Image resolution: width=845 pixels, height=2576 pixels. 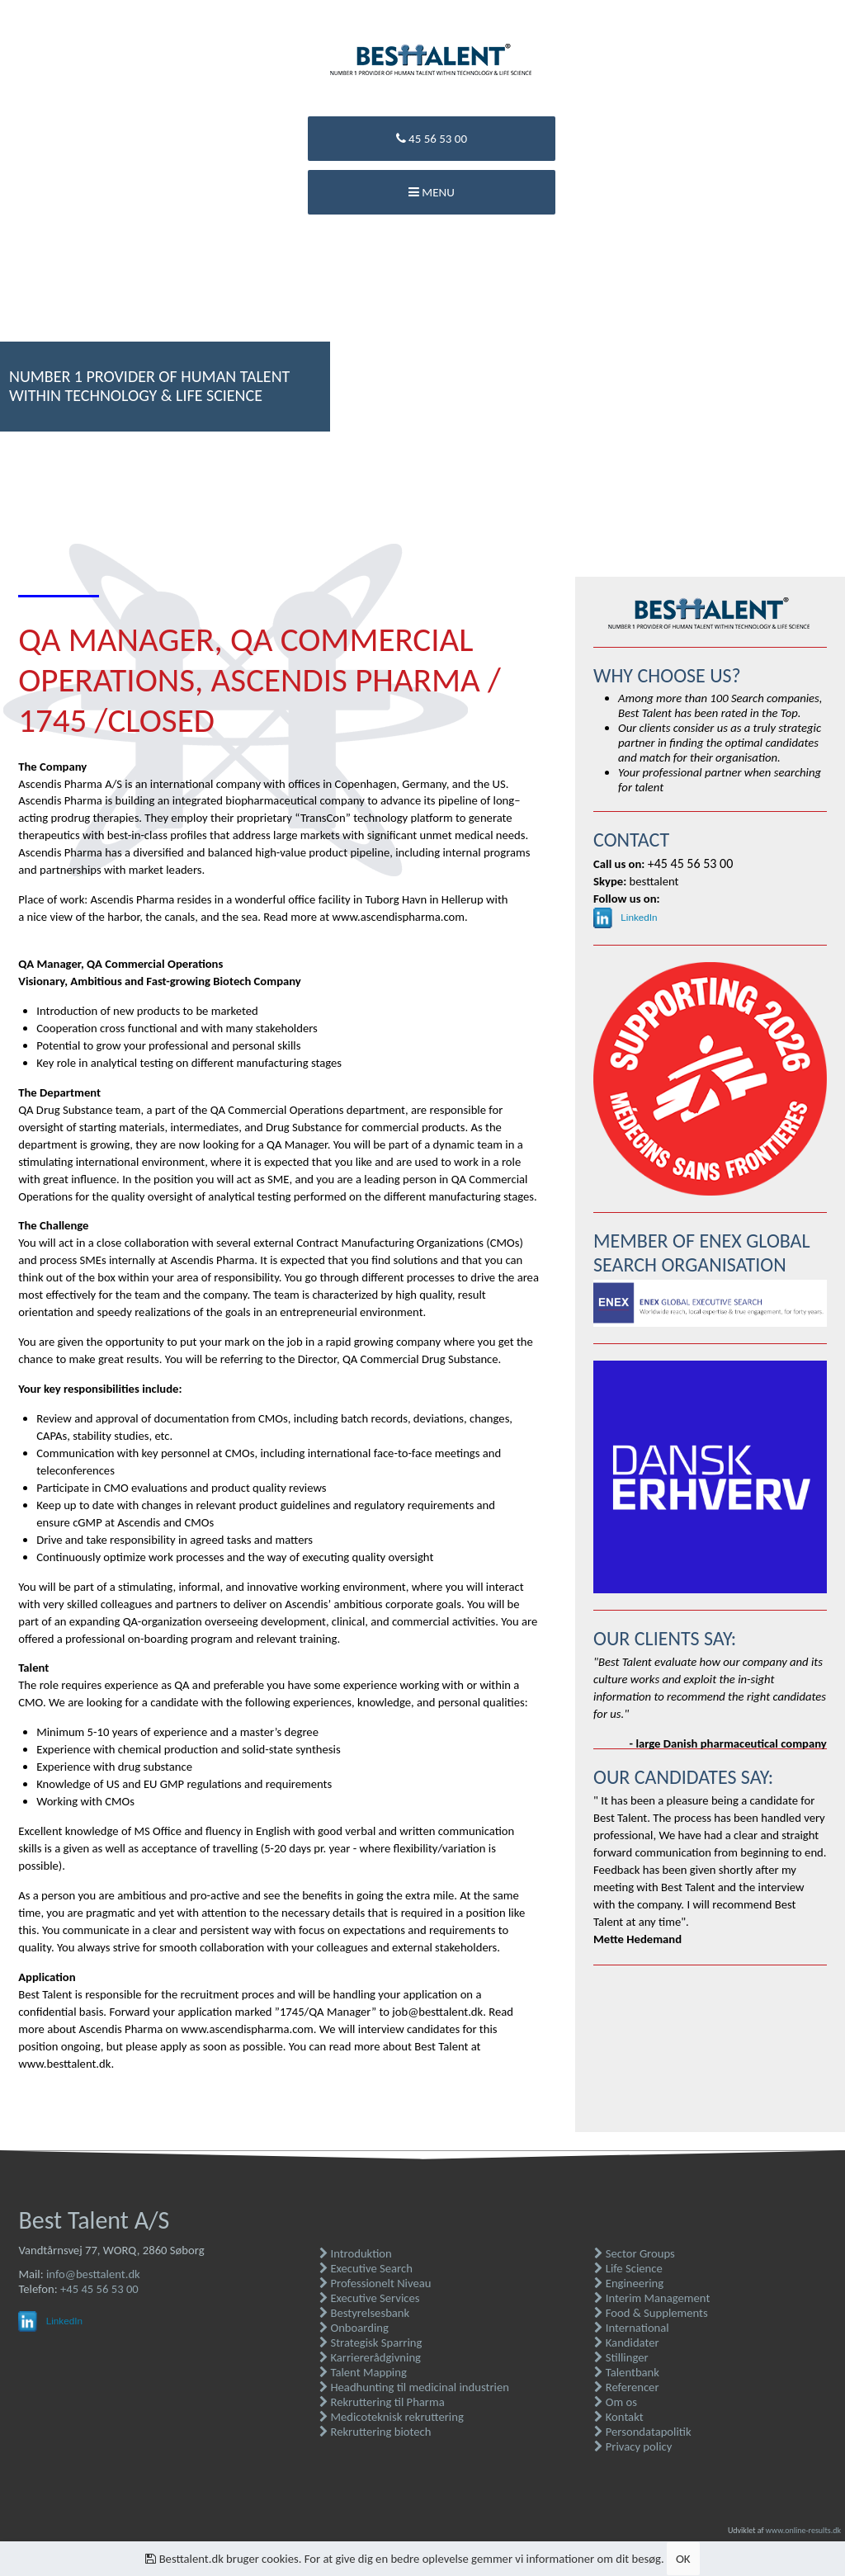 What do you see at coordinates (650, 2312) in the screenshot?
I see `Food & Supplements` at bounding box center [650, 2312].